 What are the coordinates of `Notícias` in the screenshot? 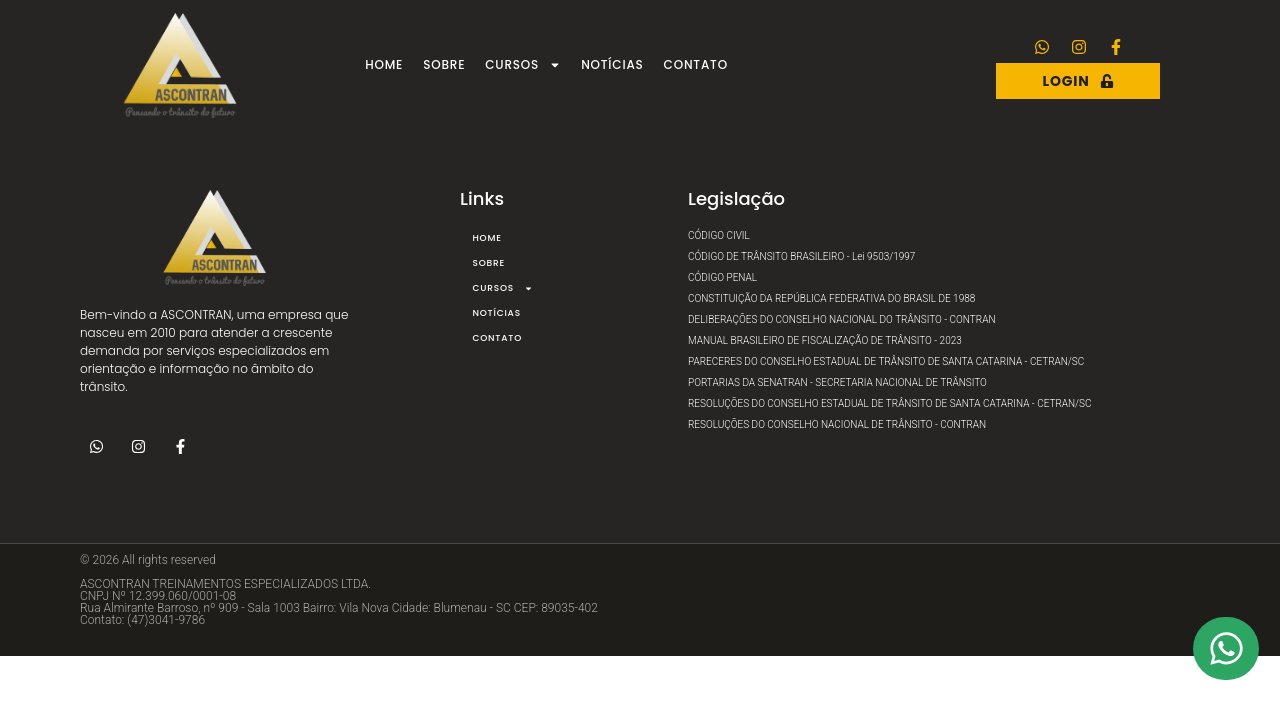 It's located at (612, 64).